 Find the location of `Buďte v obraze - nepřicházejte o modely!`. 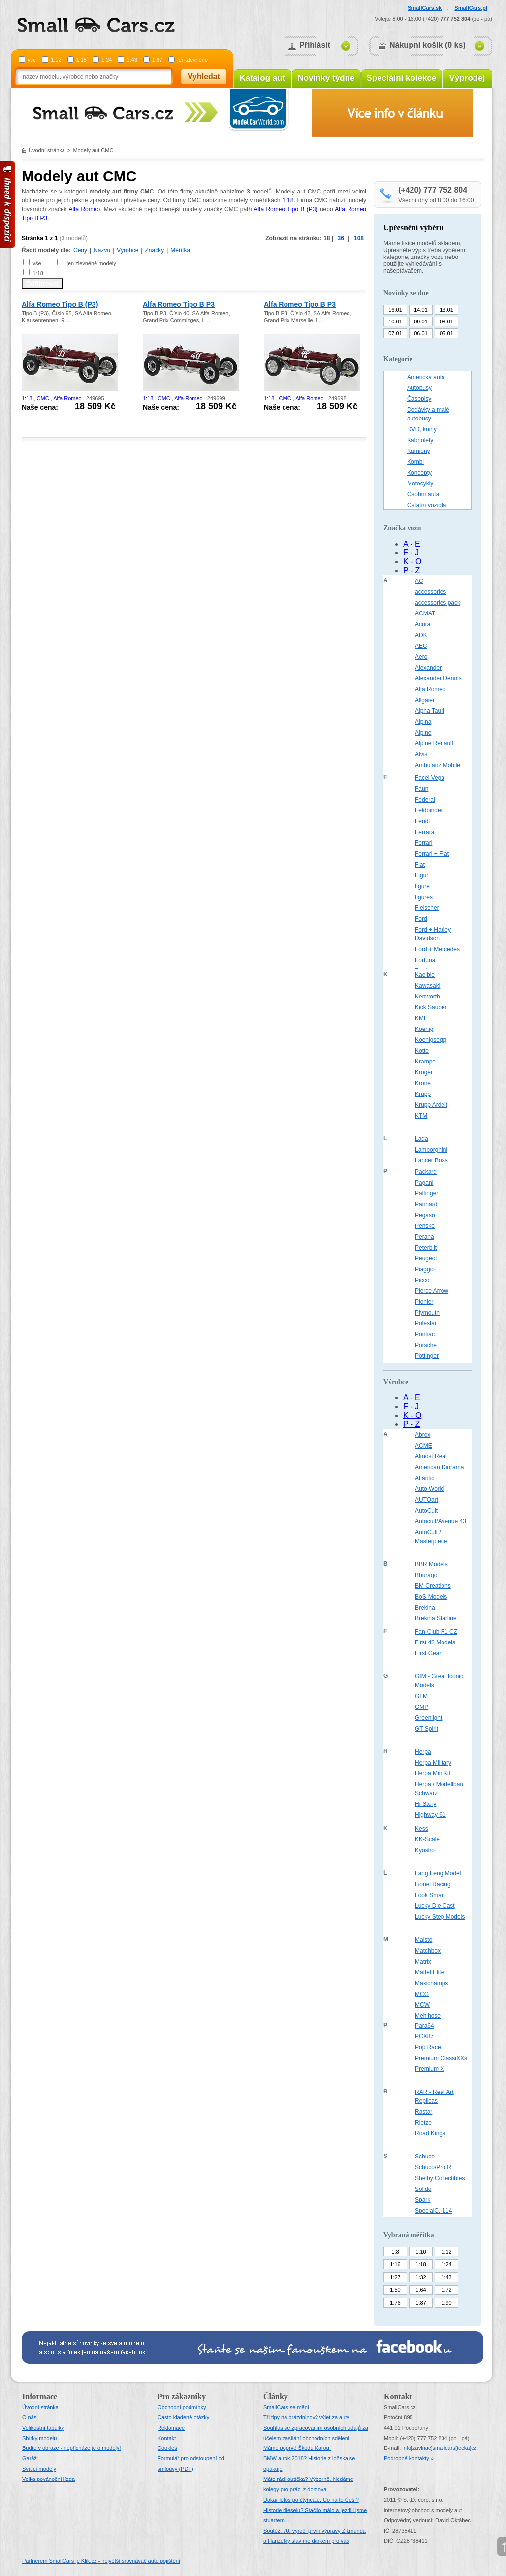

Buďte v obraze - nepřicházejte o modely! is located at coordinates (71, 2448).